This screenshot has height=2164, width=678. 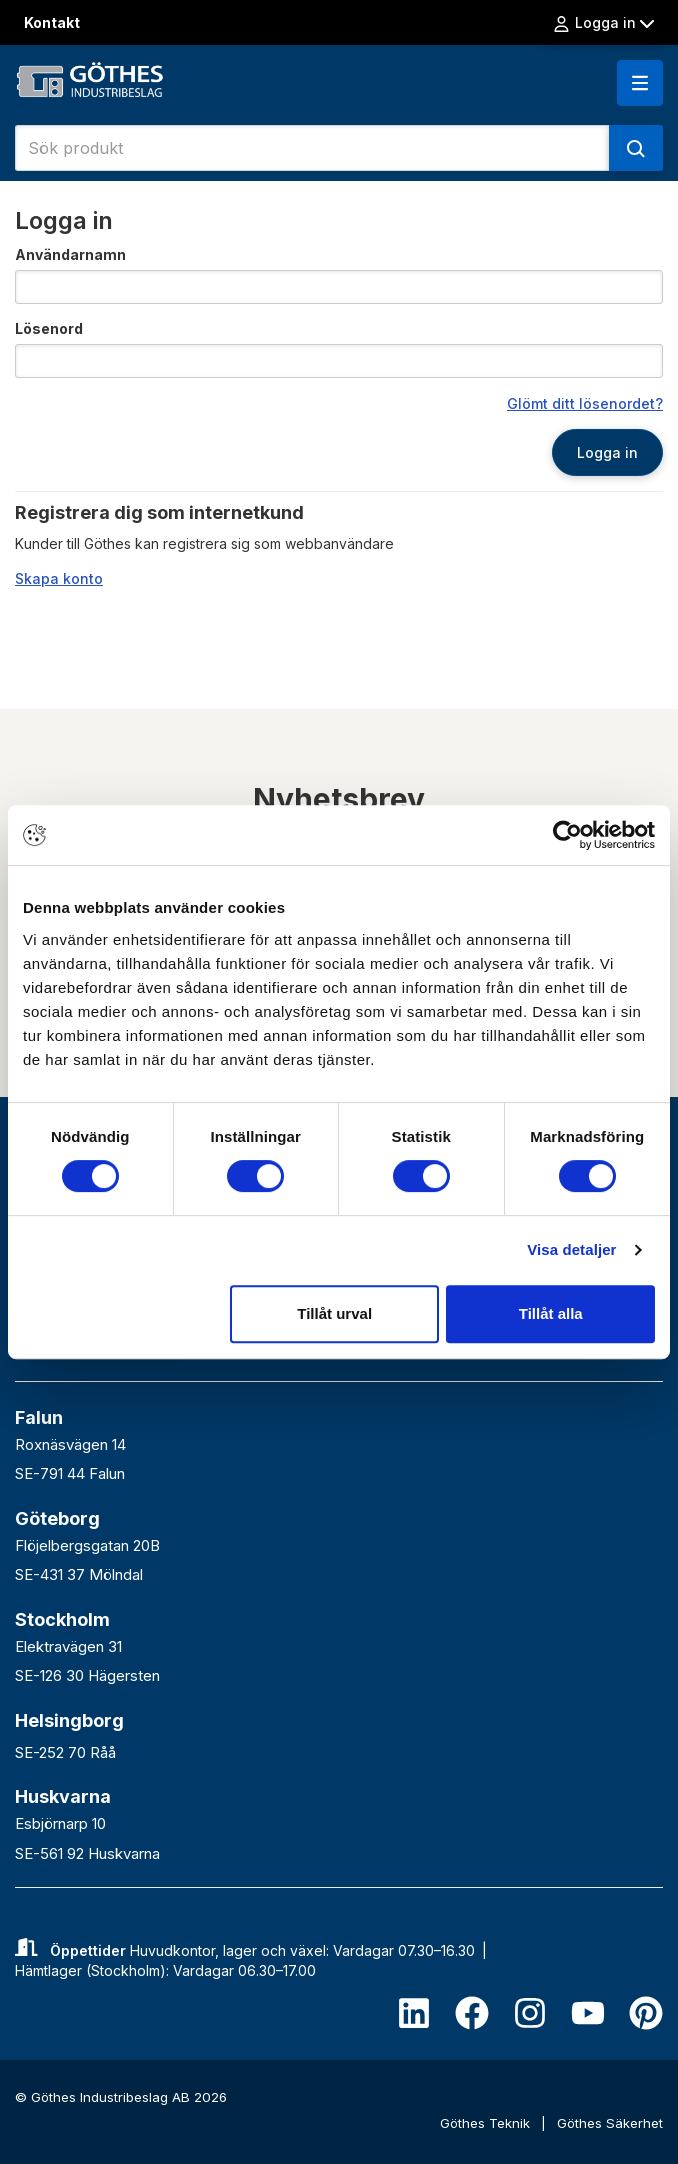 What do you see at coordinates (551, 1313) in the screenshot?
I see `Tillåt alla` at bounding box center [551, 1313].